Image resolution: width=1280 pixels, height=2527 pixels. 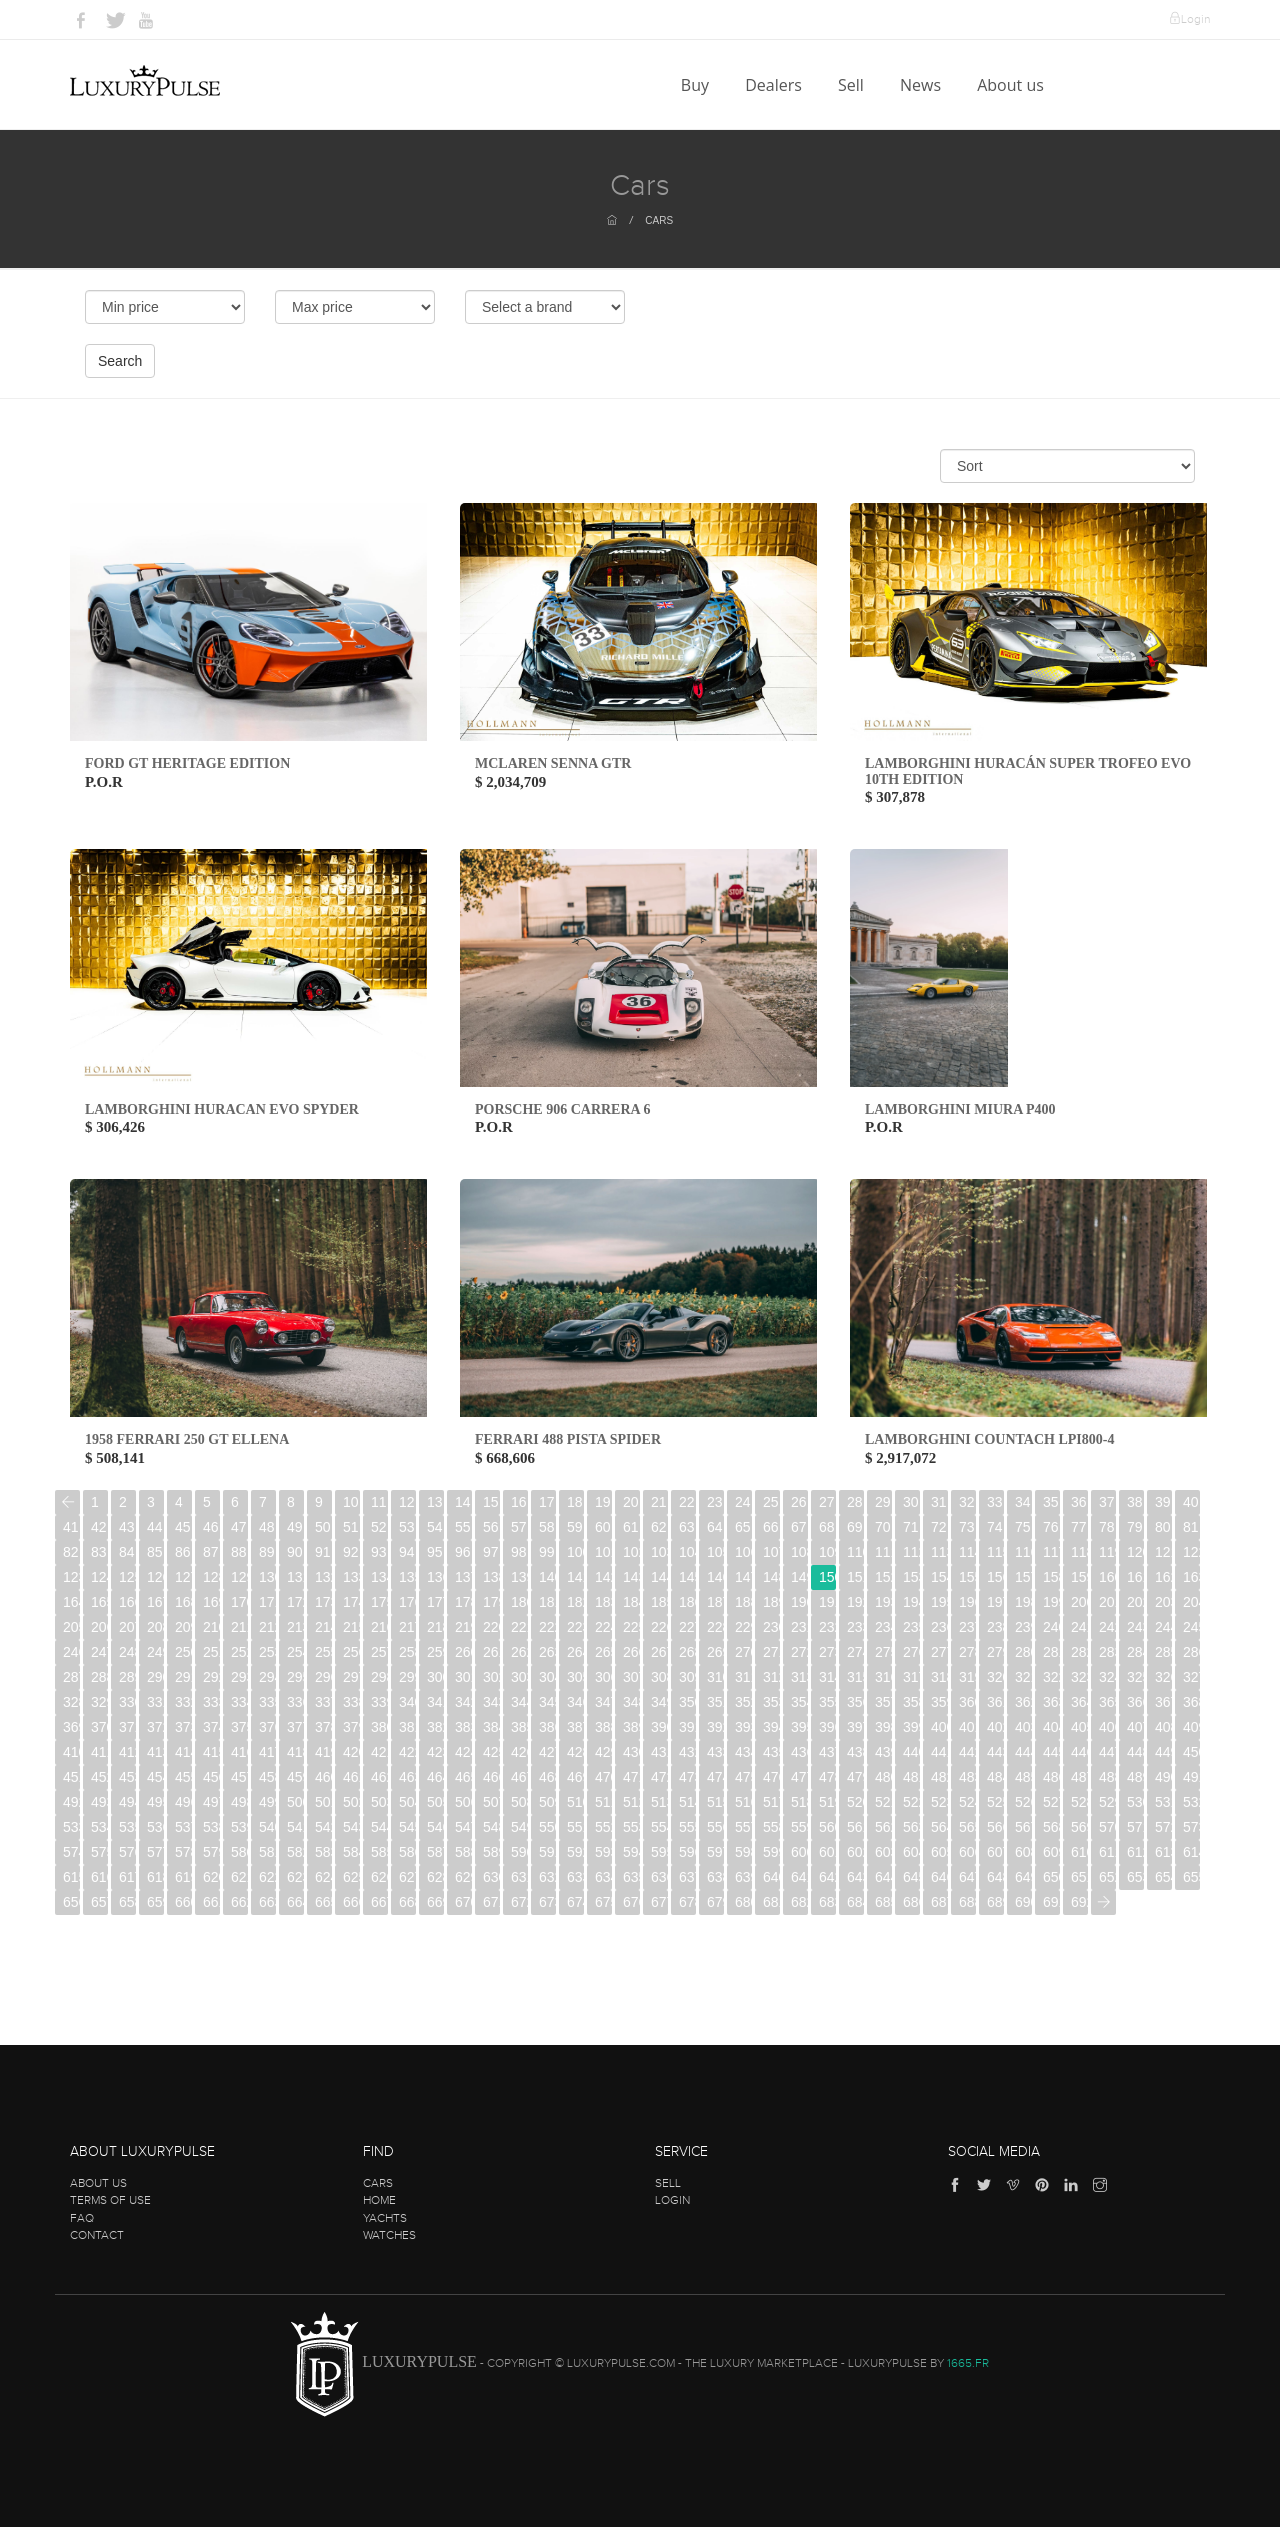 I want to click on 240, so click(x=1051, y=1627).